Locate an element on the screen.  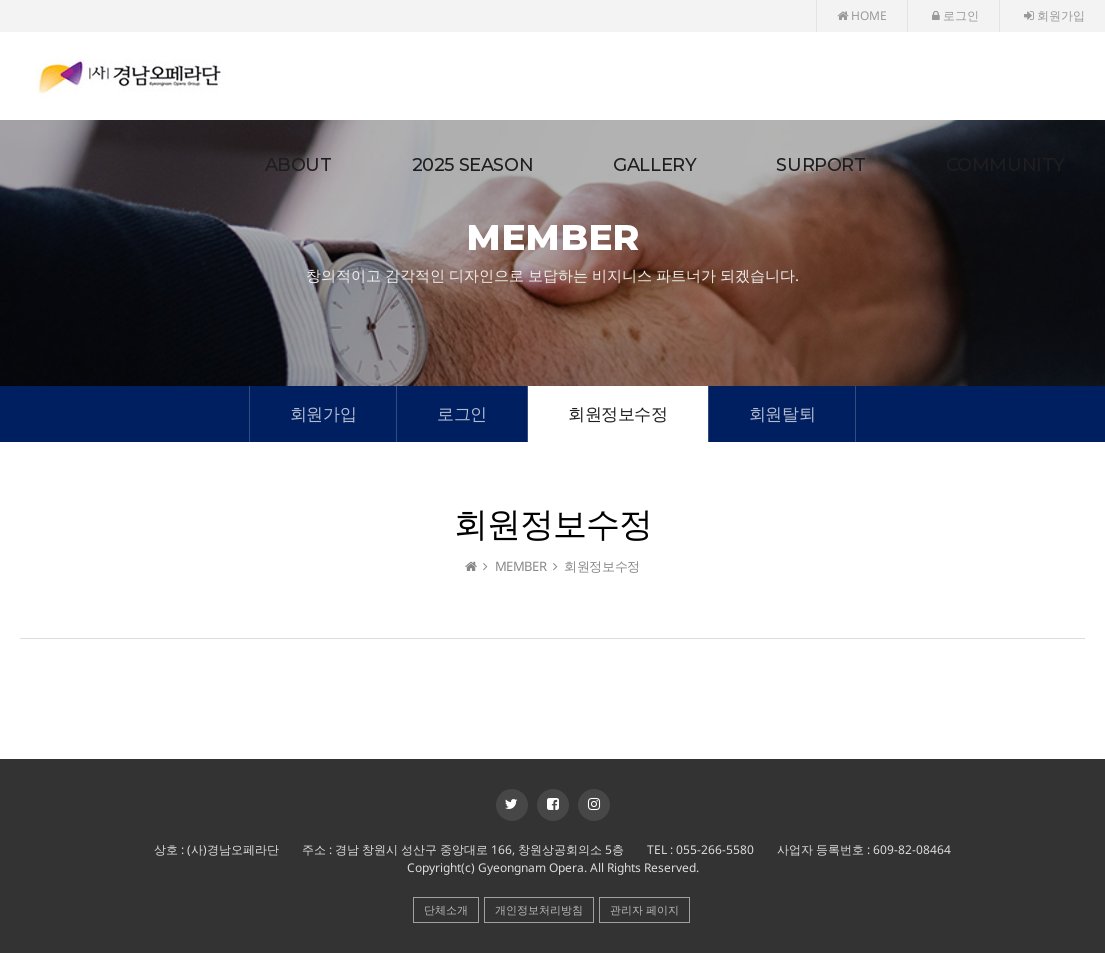
회원정보수정 is located at coordinates (618, 413).